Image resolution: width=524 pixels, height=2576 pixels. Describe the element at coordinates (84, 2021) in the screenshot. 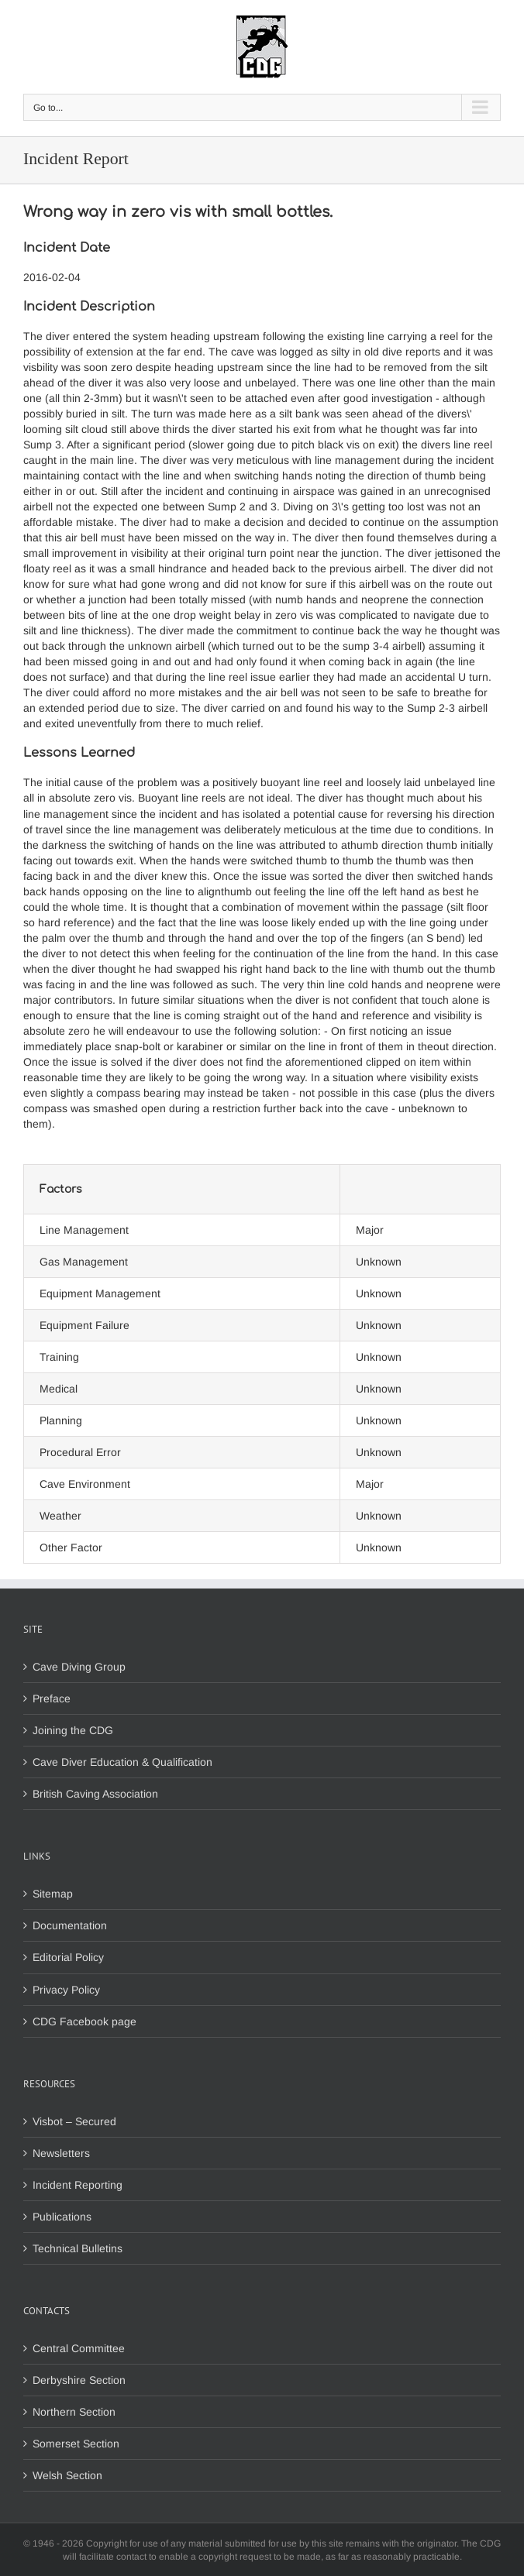

I see `CDG Facebook page` at that location.